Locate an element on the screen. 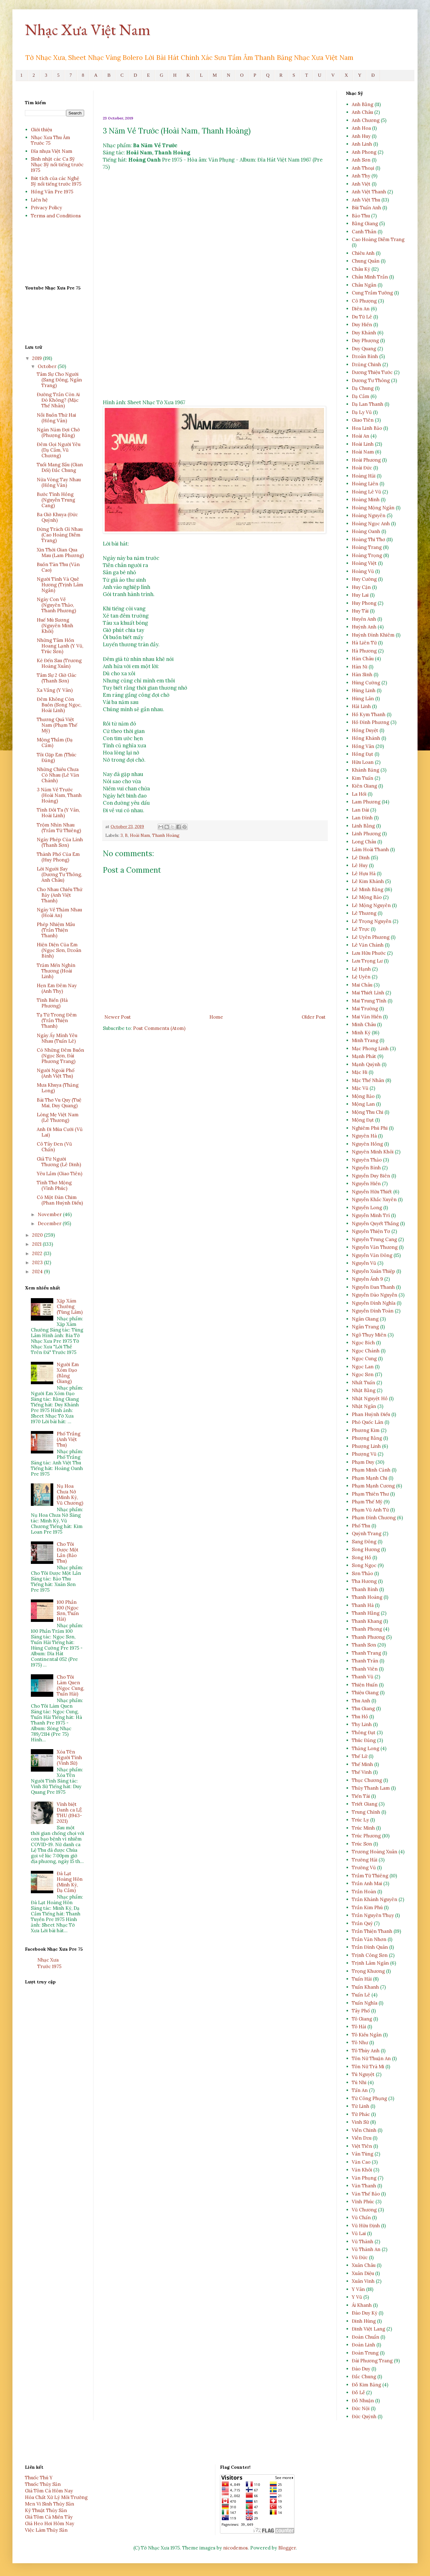  Newer Post is located at coordinates (117, 1017).